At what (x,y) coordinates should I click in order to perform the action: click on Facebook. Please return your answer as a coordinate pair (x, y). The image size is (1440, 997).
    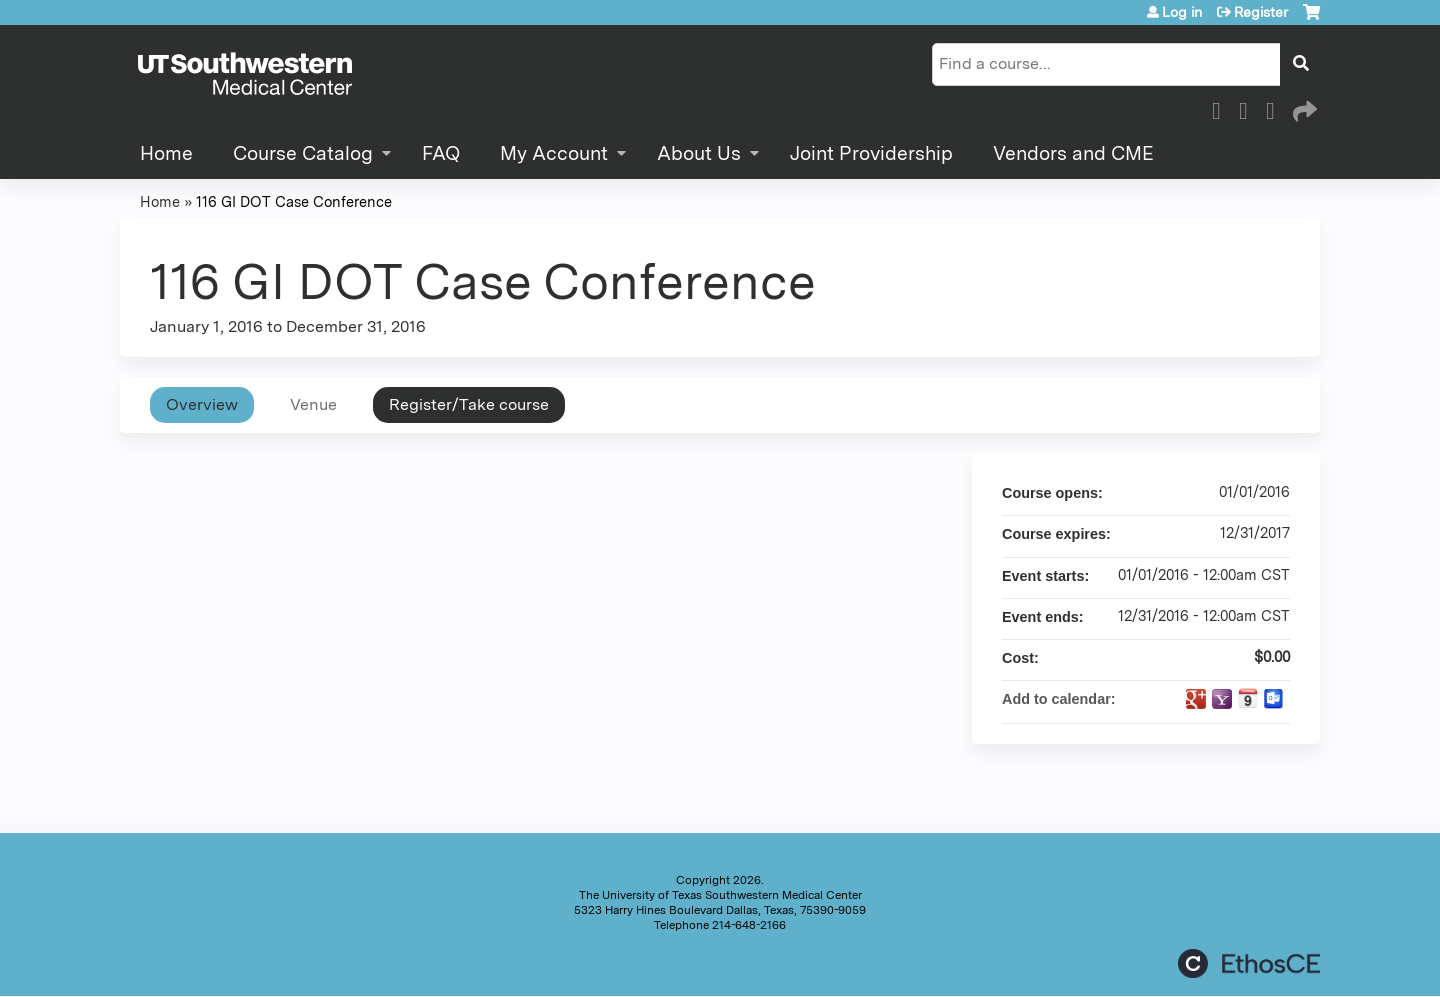
    Looking at the image, I should click on (1222, 108).